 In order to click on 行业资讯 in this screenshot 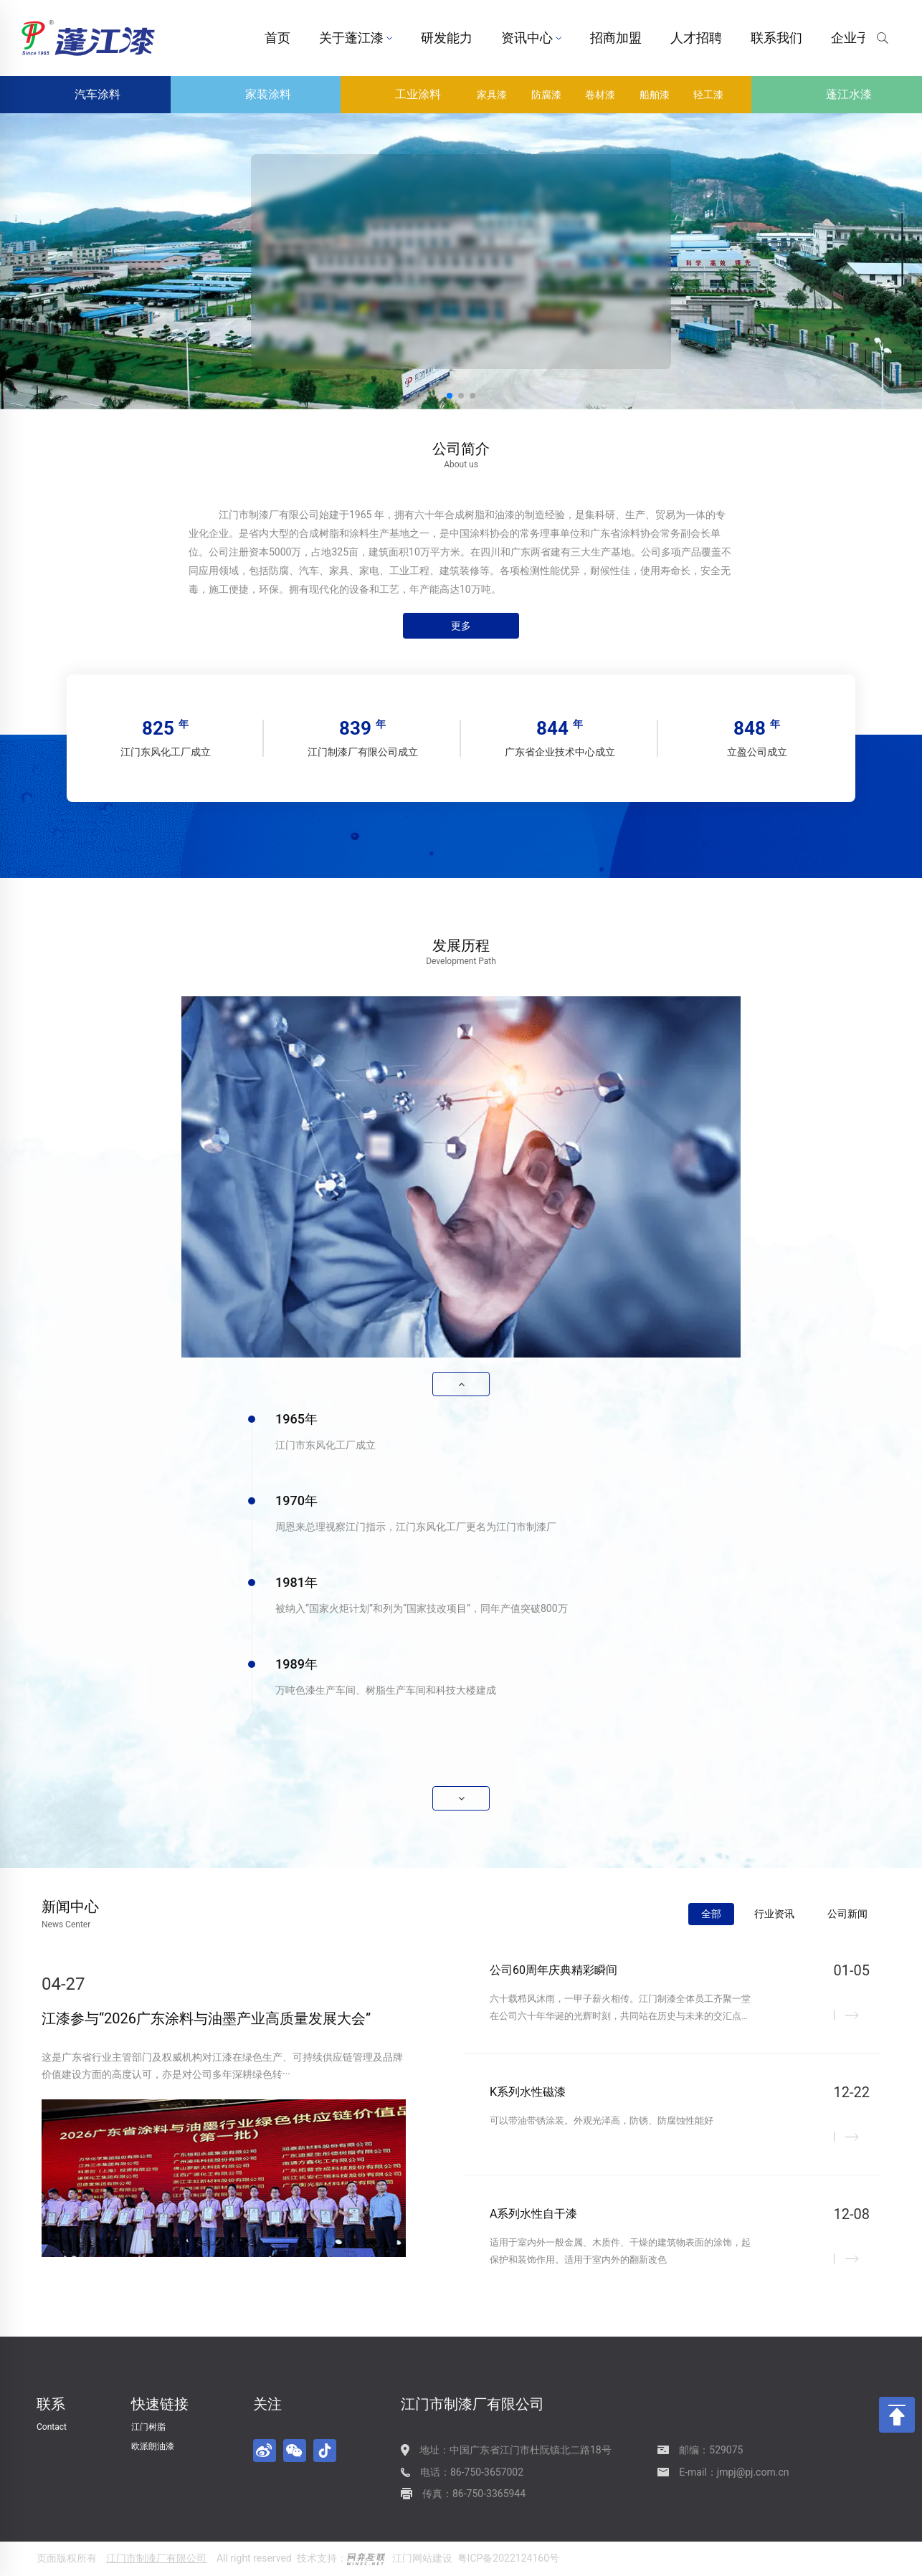, I will do `click(774, 1913)`.